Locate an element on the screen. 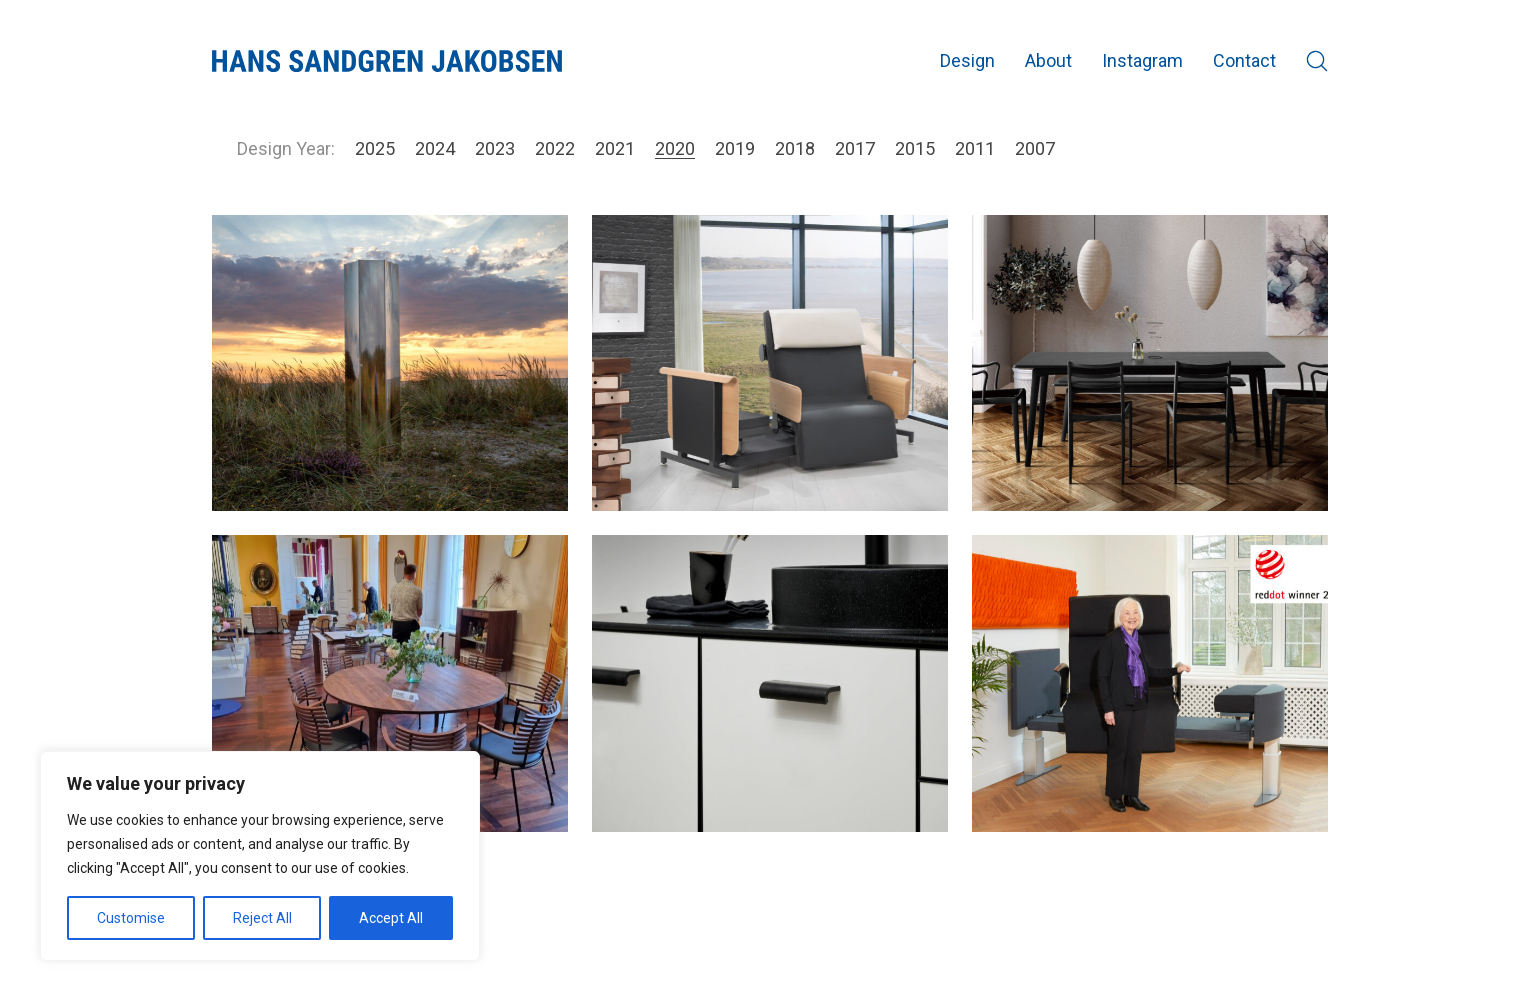  2021 is located at coordinates (615, 148).